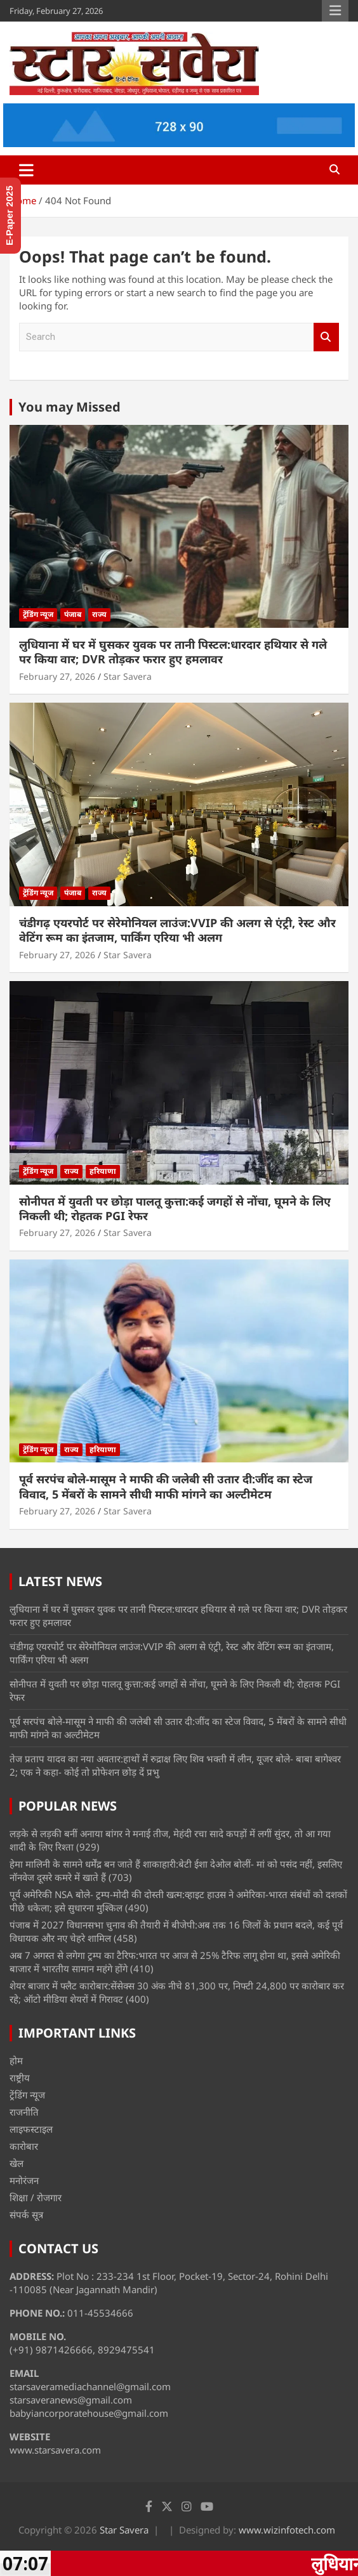  Describe the element at coordinates (72, 614) in the screenshot. I see `पंजाब` at that location.